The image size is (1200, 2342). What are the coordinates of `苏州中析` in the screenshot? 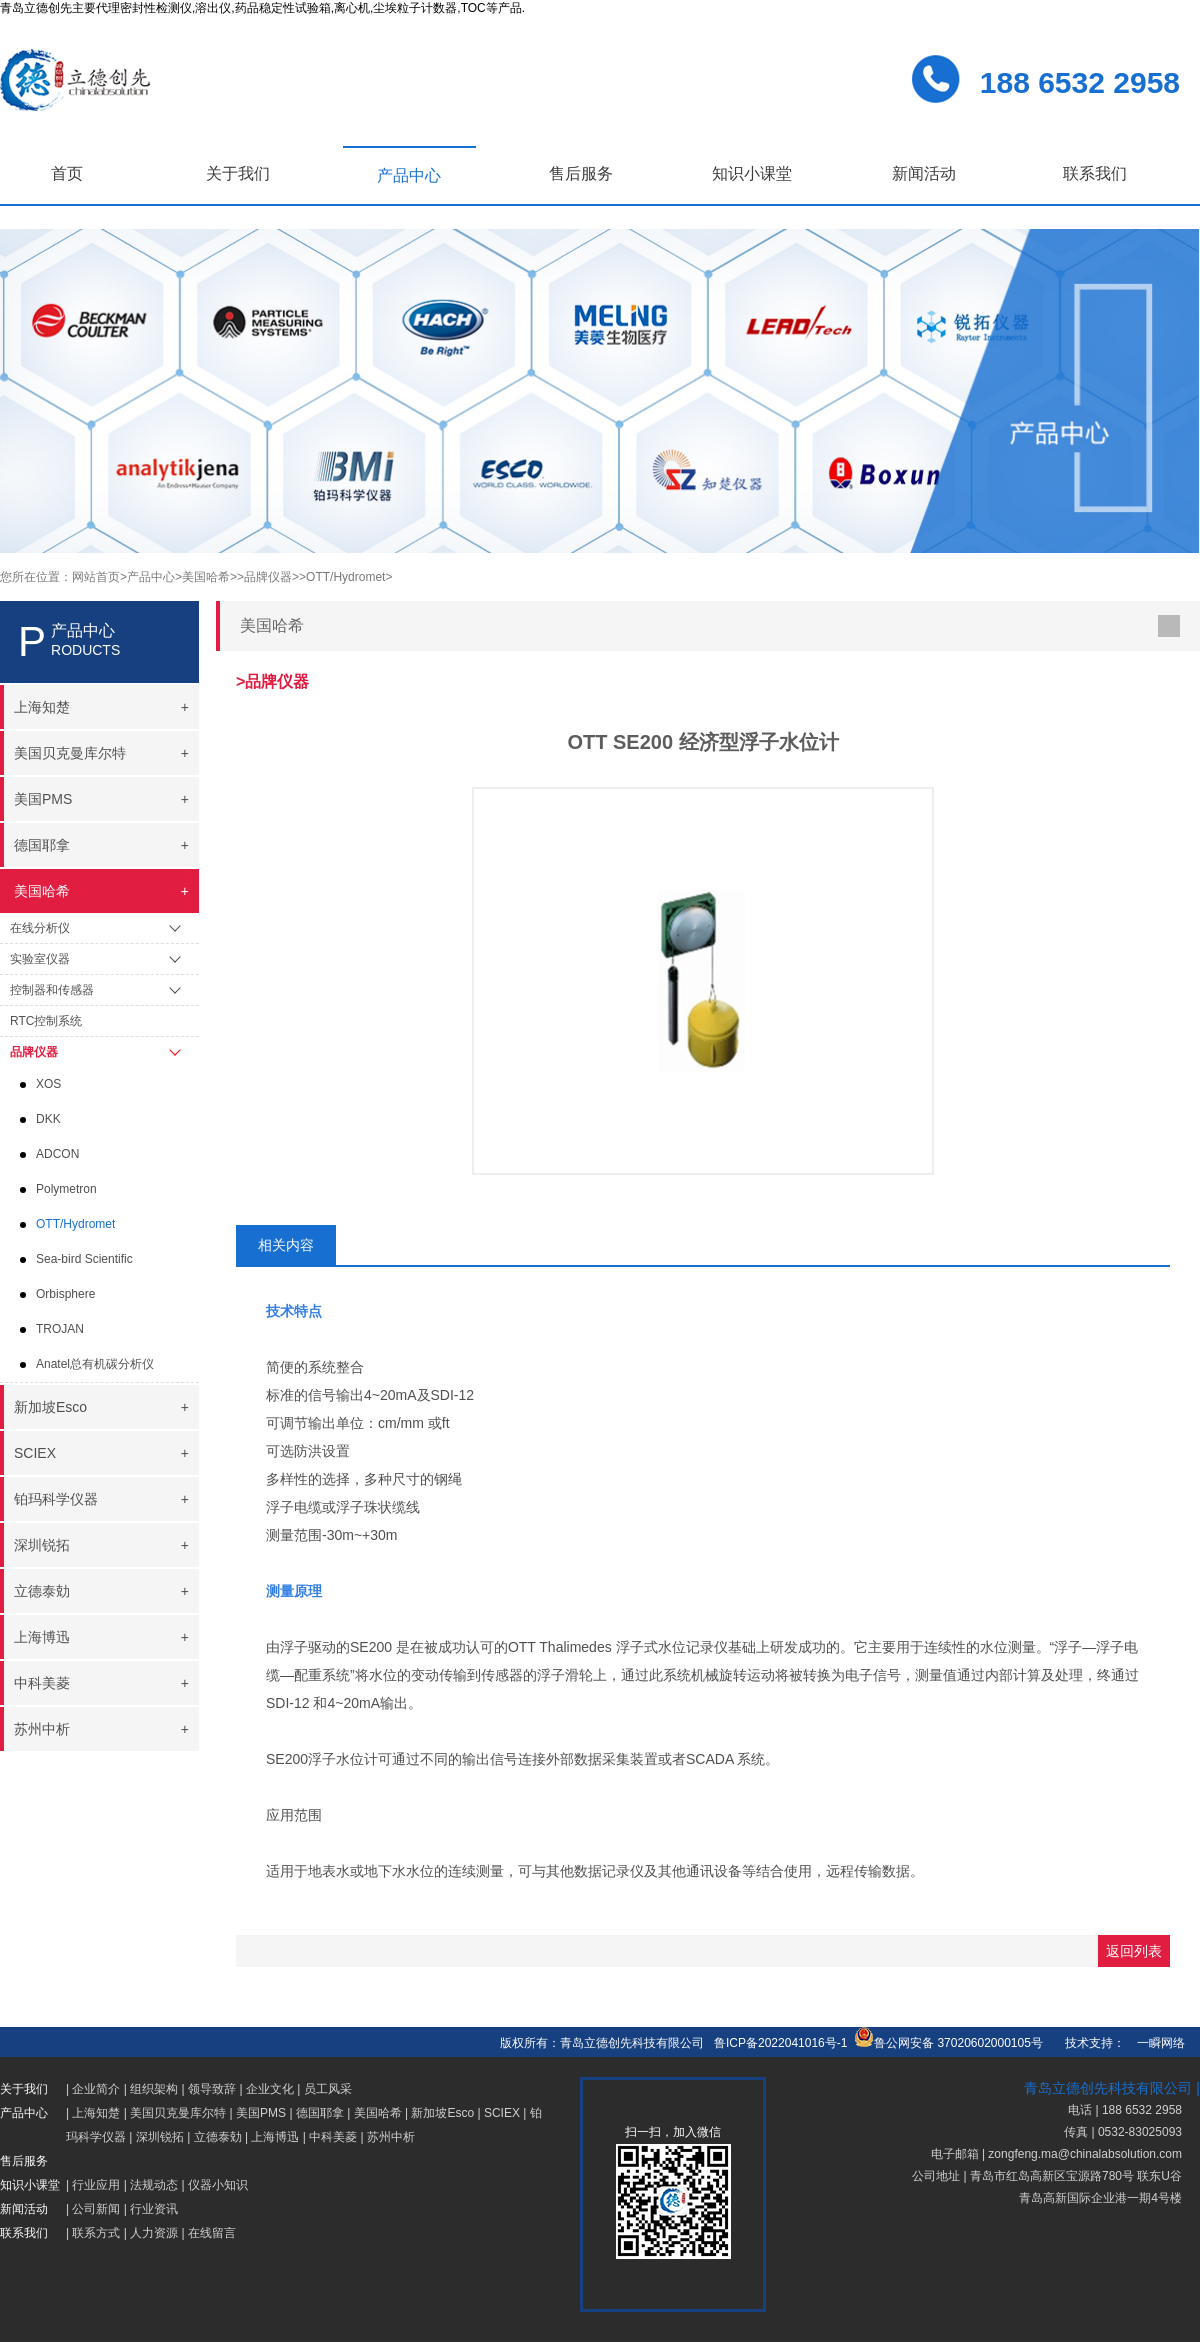 It's located at (391, 2137).